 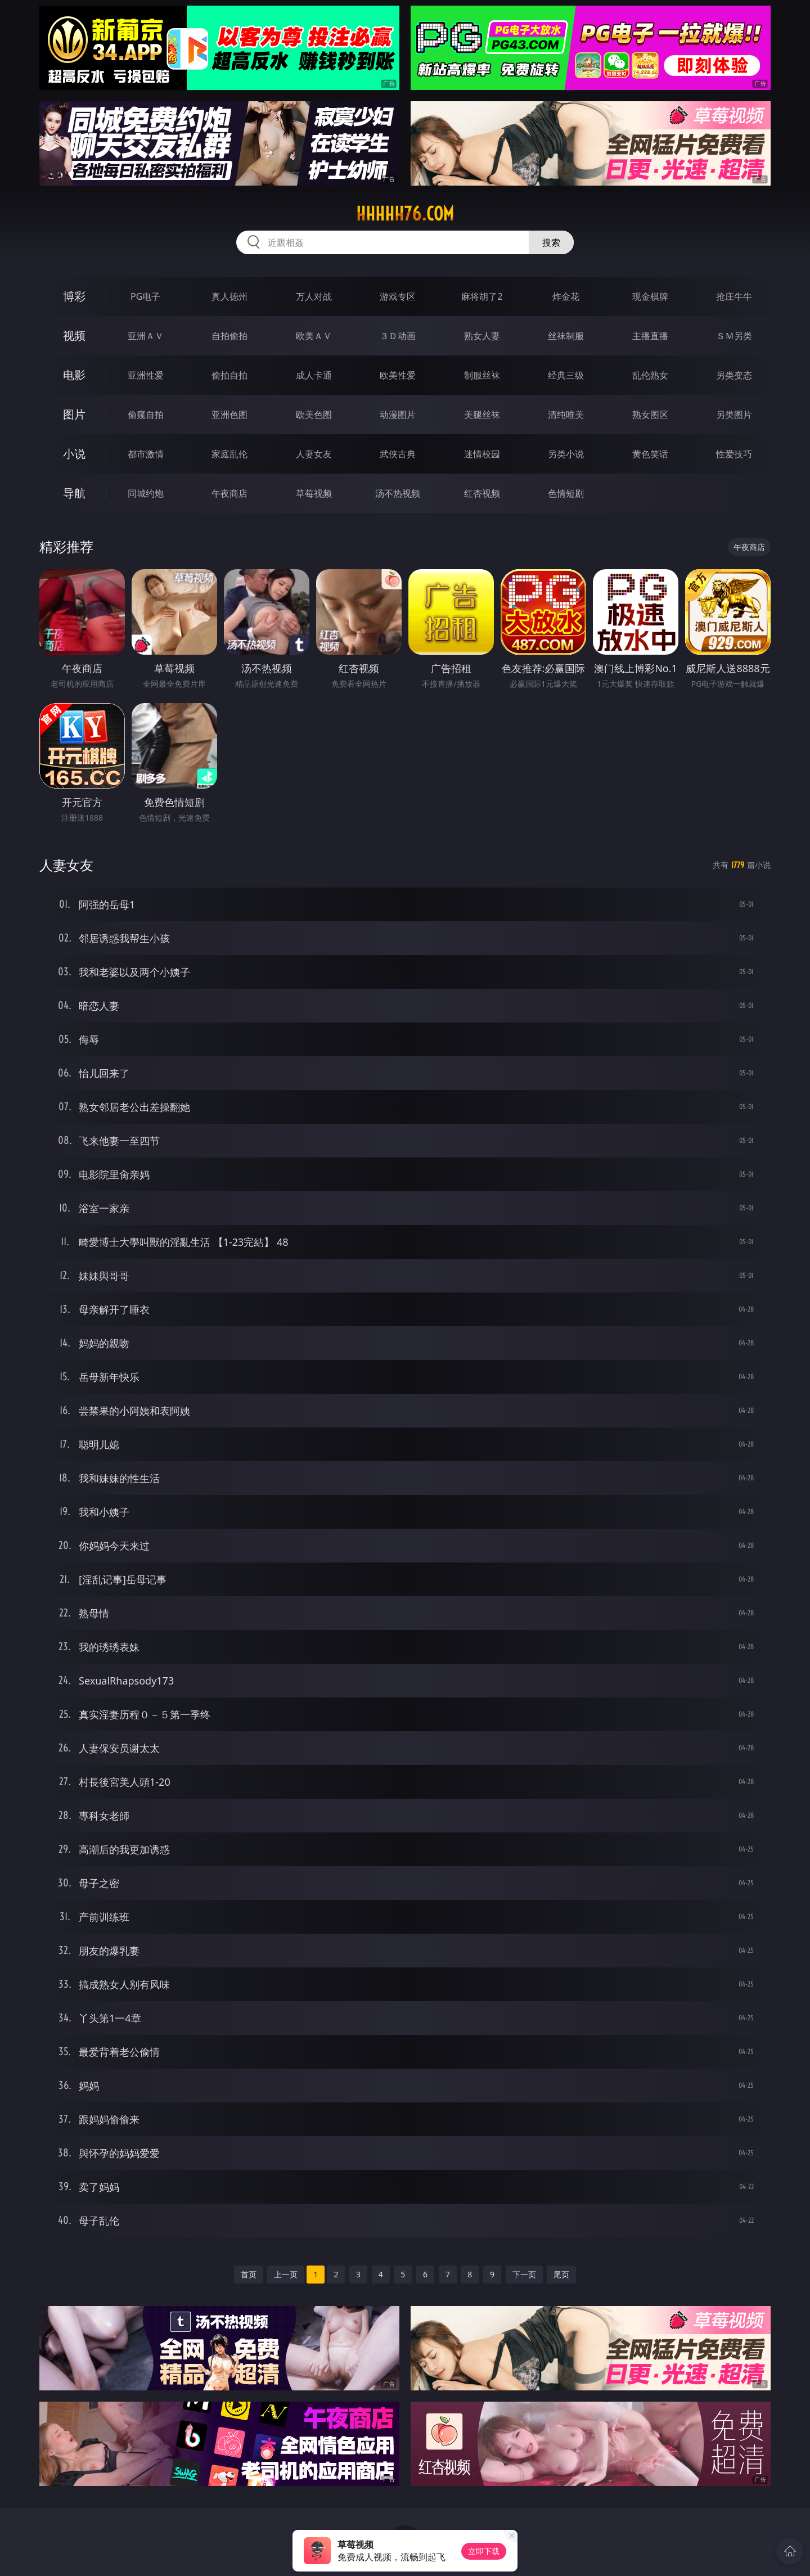 What do you see at coordinates (650, 336) in the screenshot?
I see `主播直播` at bounding box center [650, 336].